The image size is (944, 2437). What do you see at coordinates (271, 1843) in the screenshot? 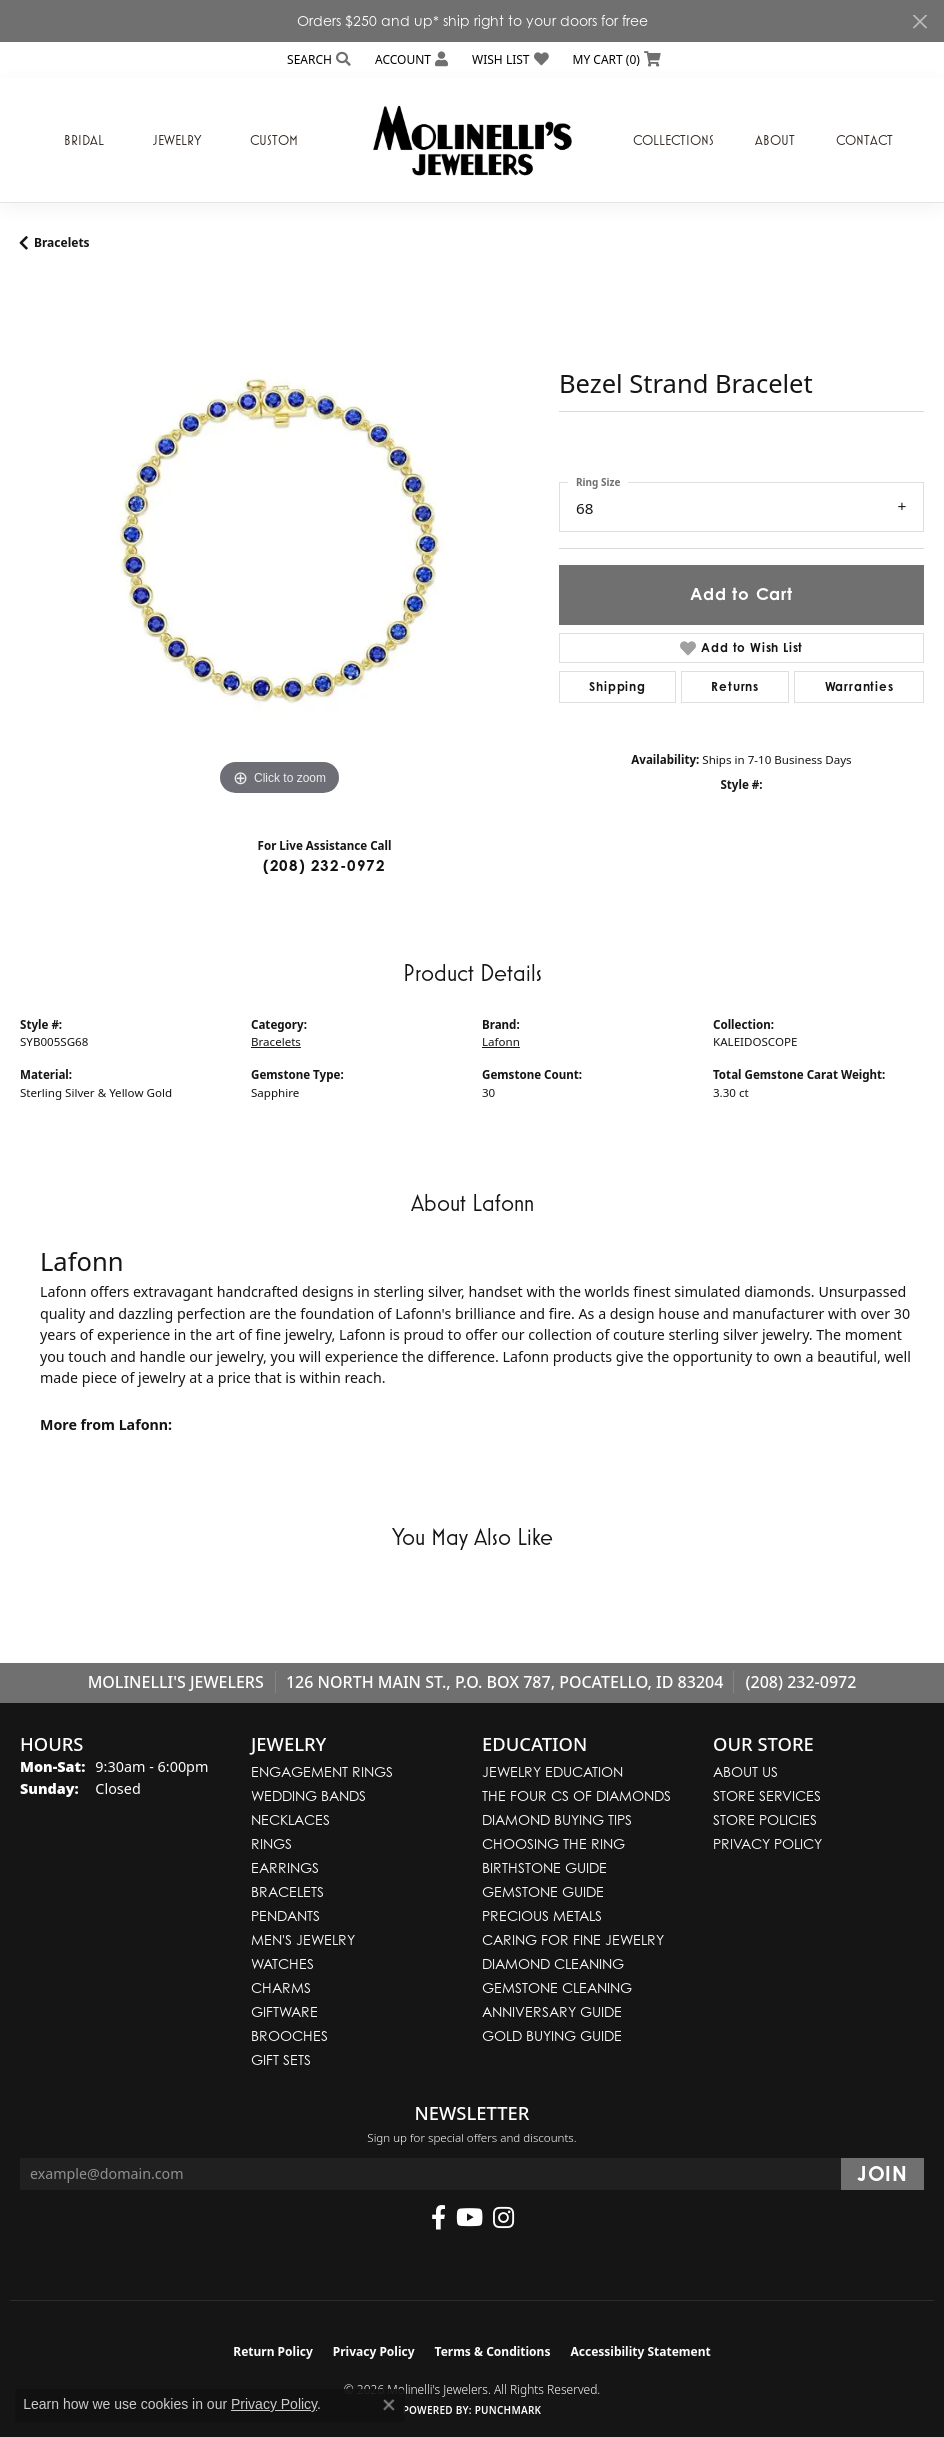
I see `Rings [menuitem]` at bounding box center [271, 1843].